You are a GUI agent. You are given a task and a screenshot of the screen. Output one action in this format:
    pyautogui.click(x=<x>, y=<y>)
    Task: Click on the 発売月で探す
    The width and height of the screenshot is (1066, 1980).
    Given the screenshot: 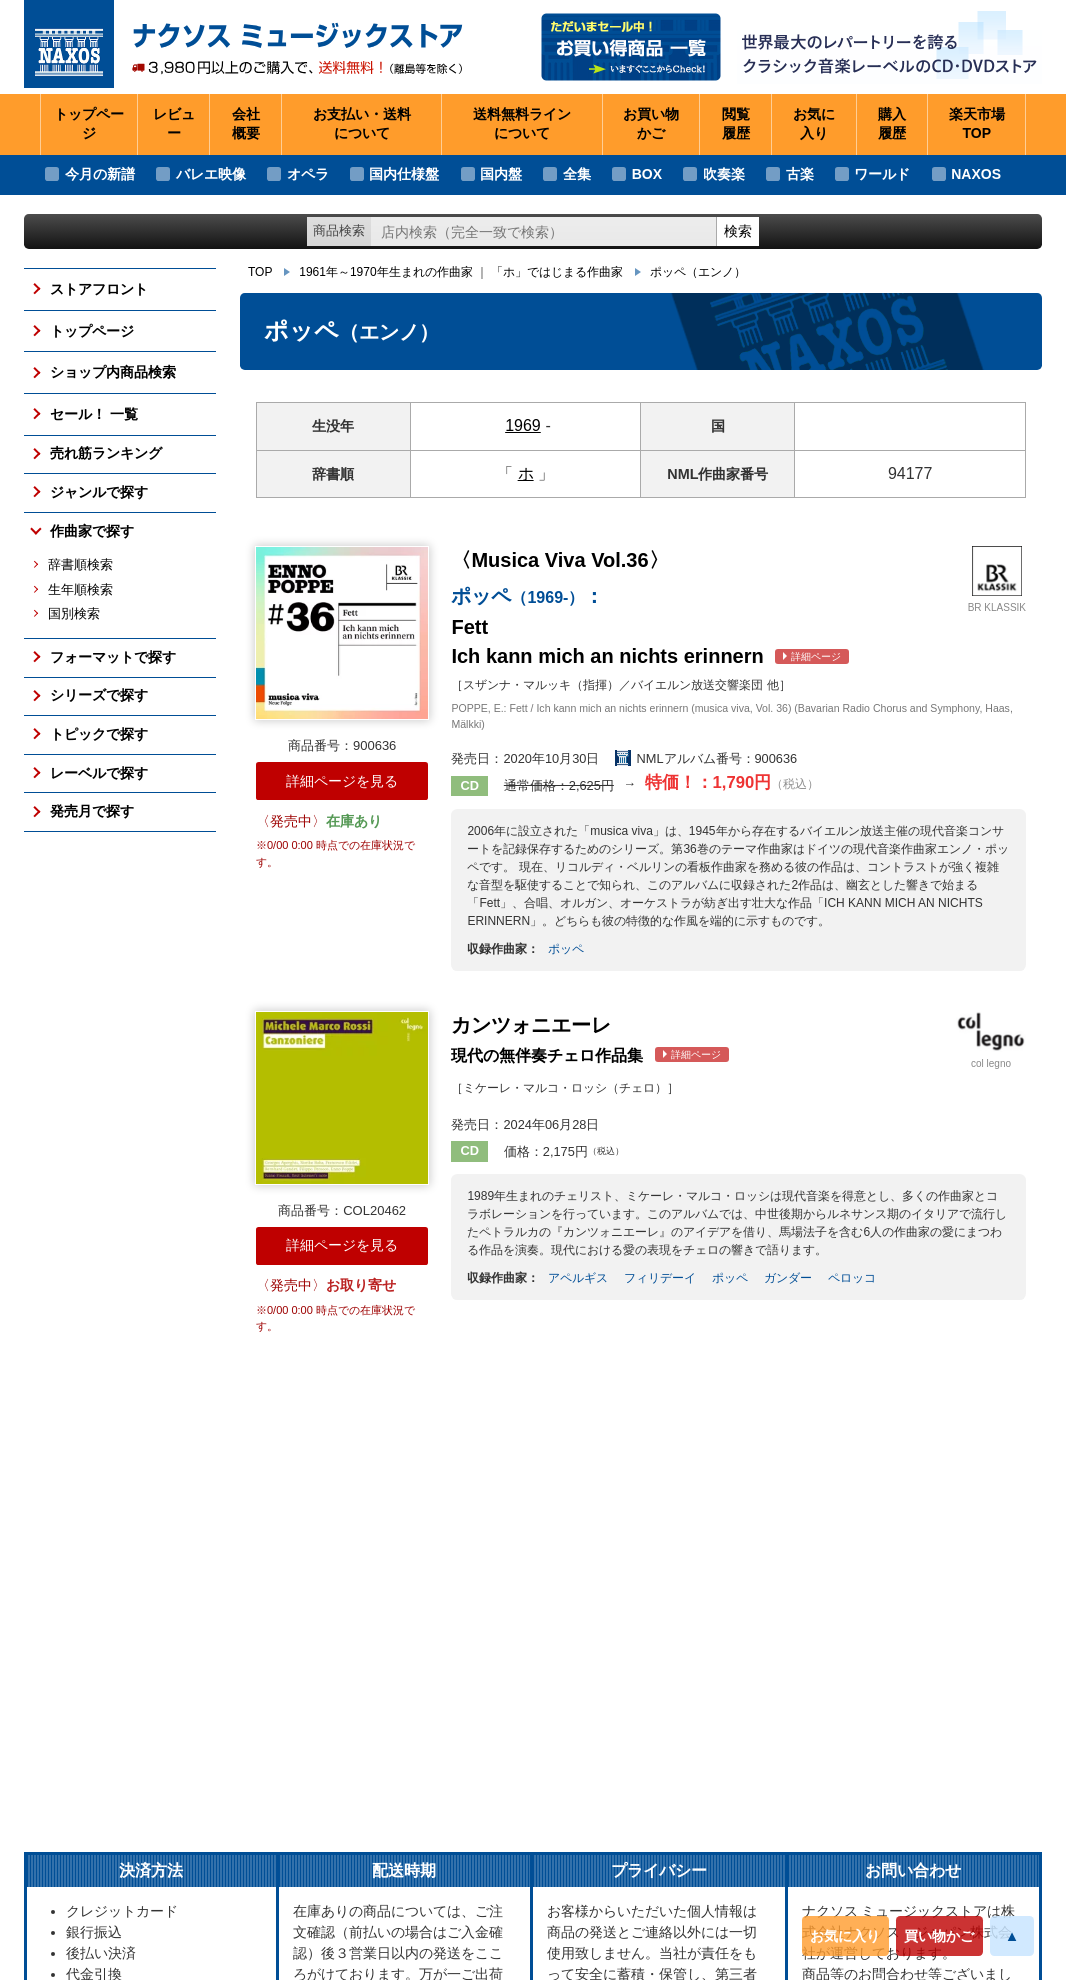 What is the action you would take?
    pyautogui.click(x=92, y=811)
    